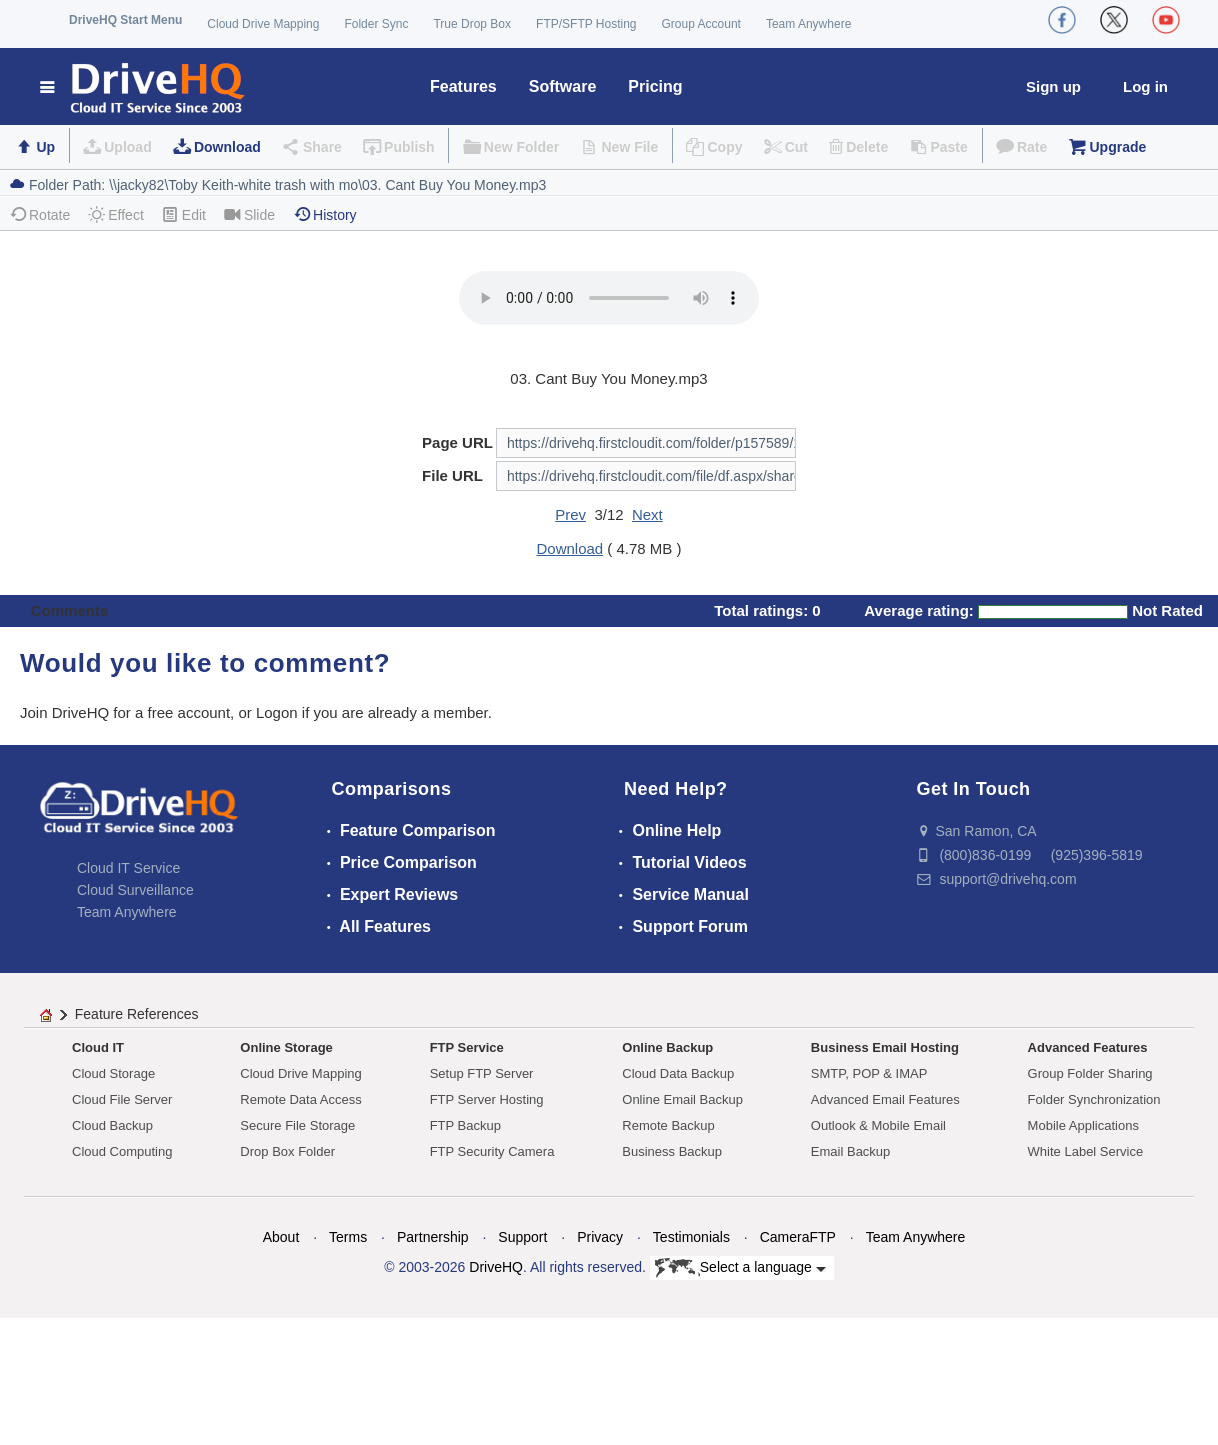 The height and width of the screenshot is (1445, 1218). I want to click on Partnership, so click(433, 1237).